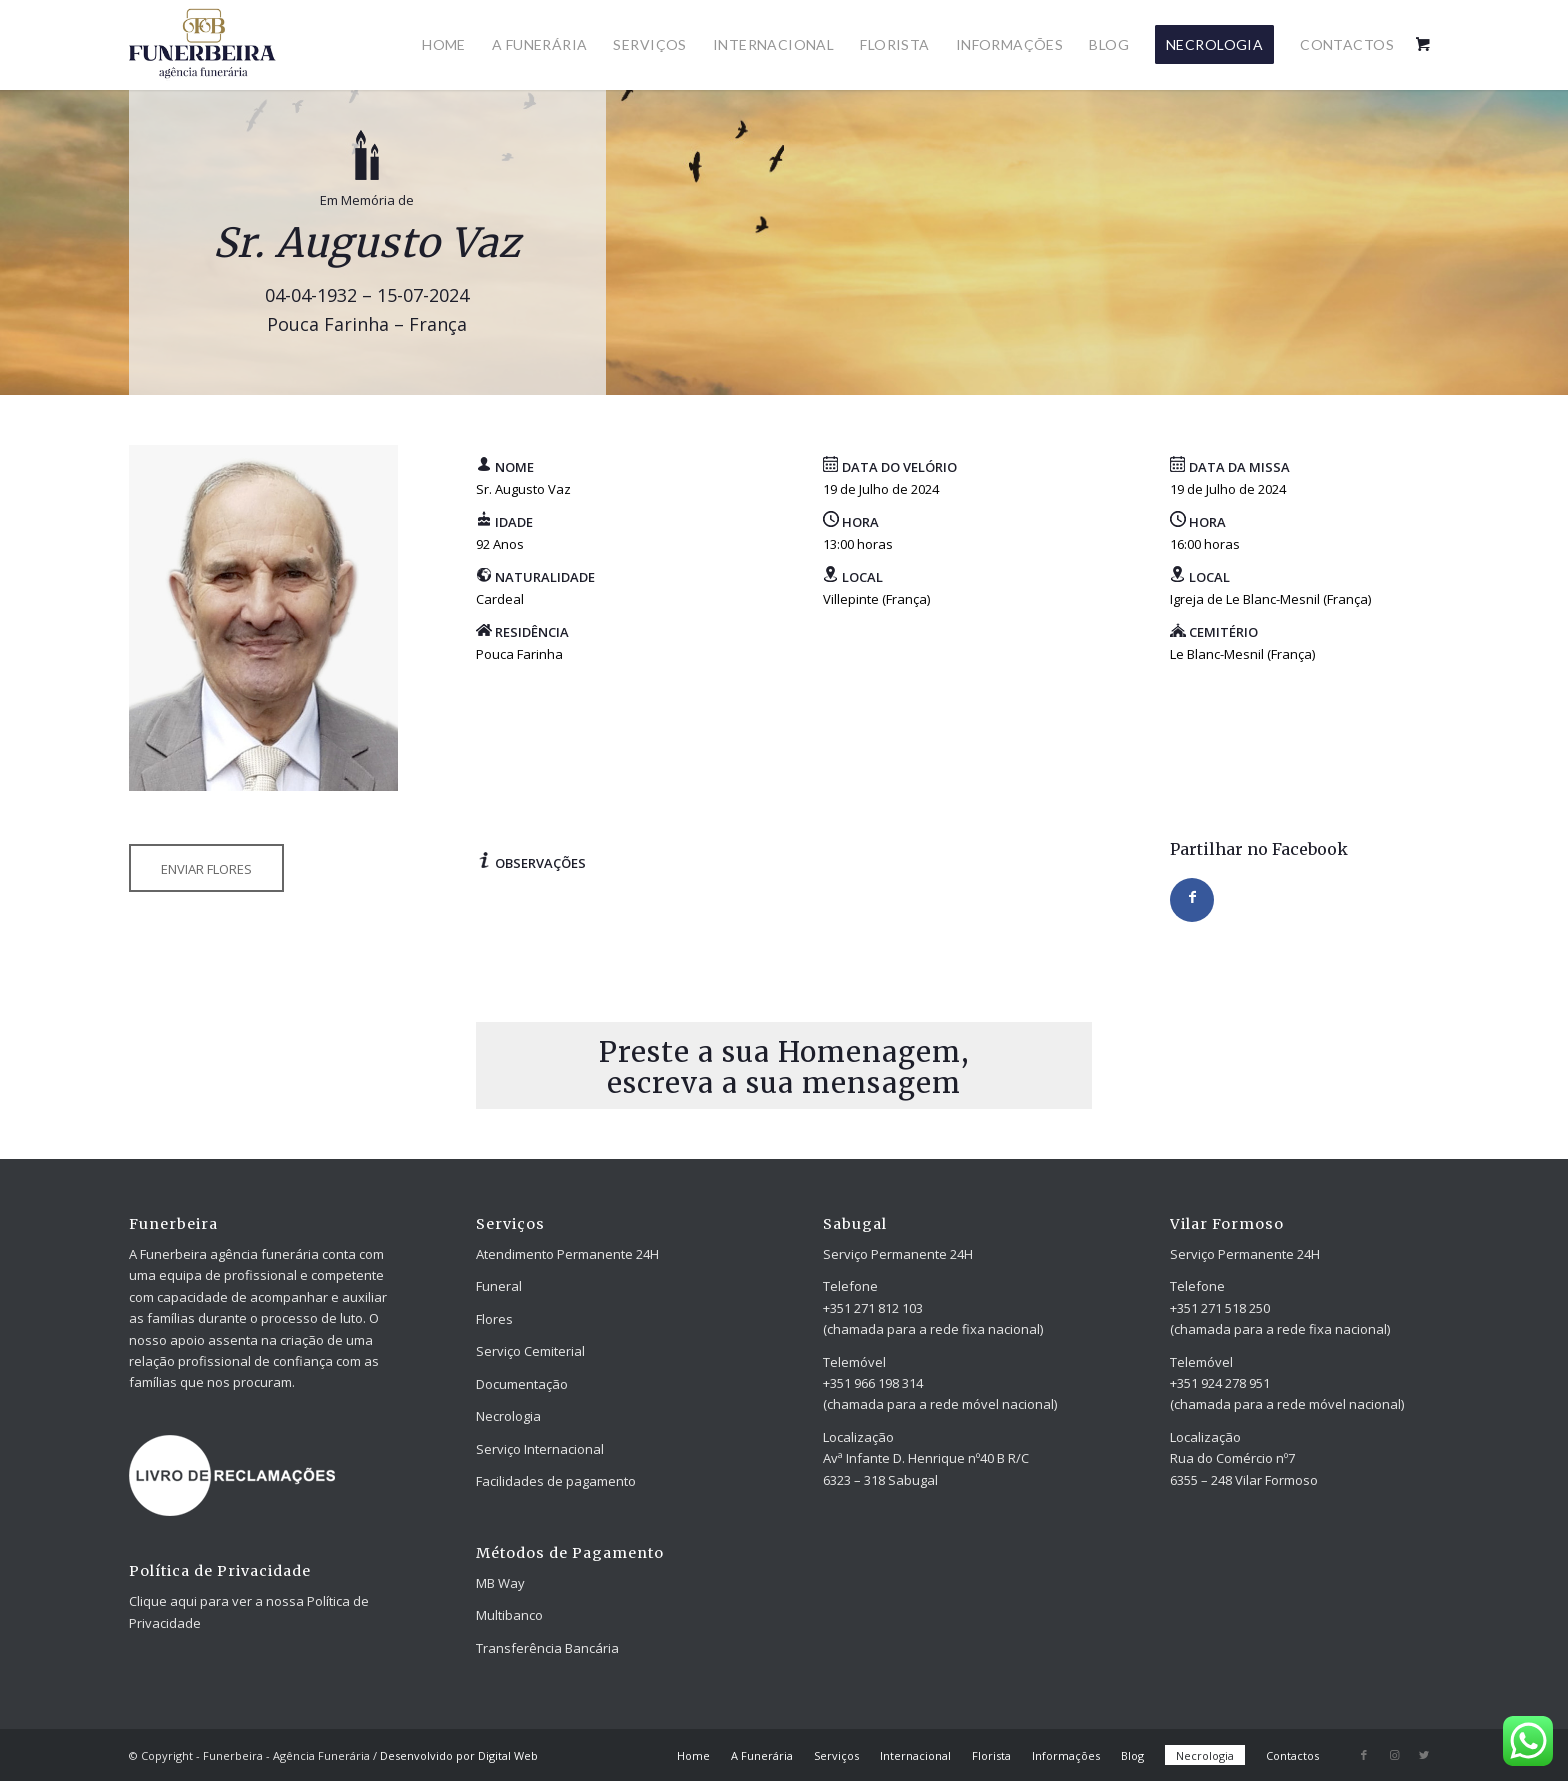 The image size is (1568, 1781). Describe the element at coordinates (1192, 900) in the screenshot. I see `[Share on Facebook]` at that location.